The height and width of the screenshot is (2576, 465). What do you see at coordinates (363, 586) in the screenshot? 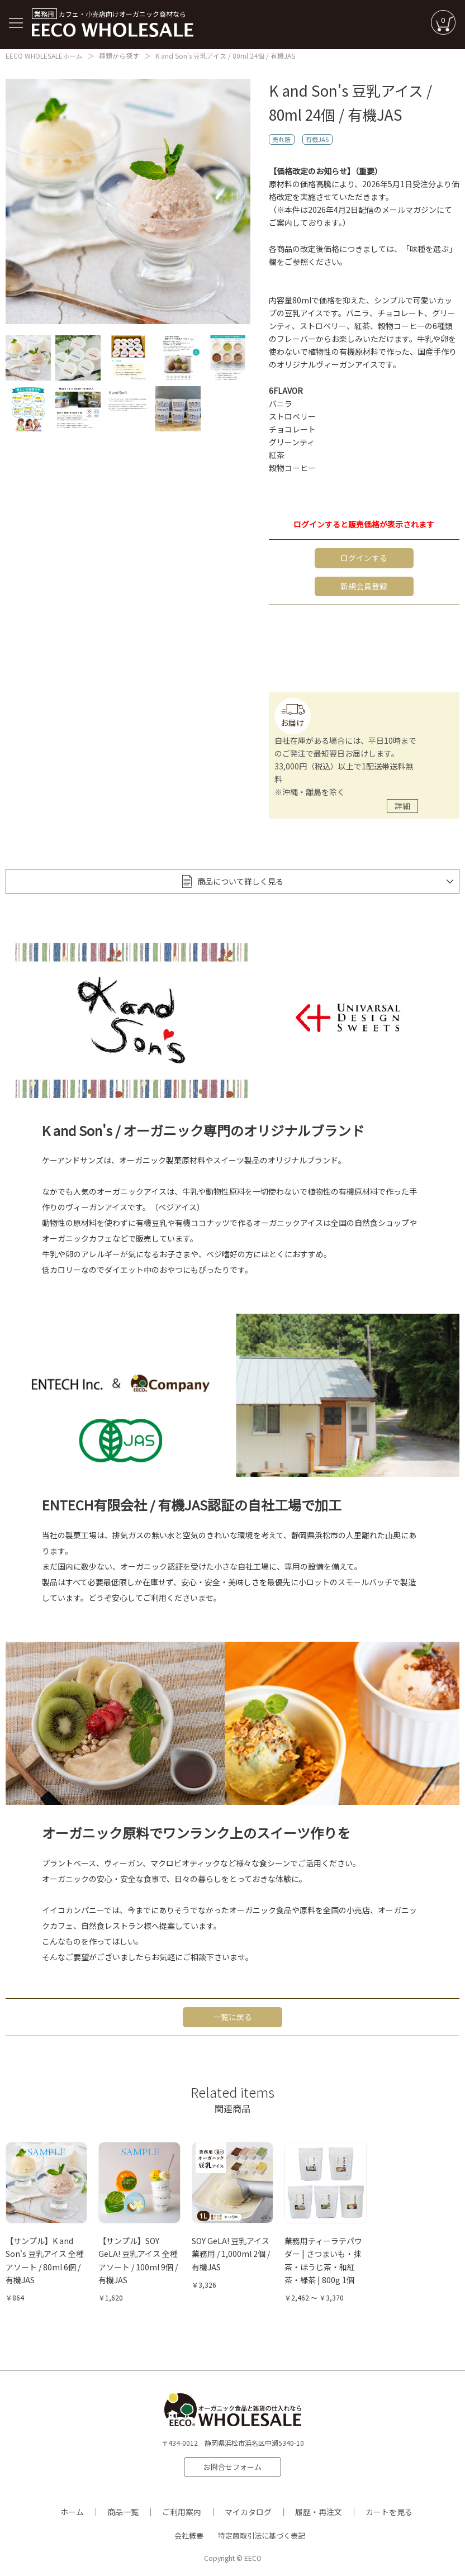
I see `新規会員登録` at bounding box center [363, 586].